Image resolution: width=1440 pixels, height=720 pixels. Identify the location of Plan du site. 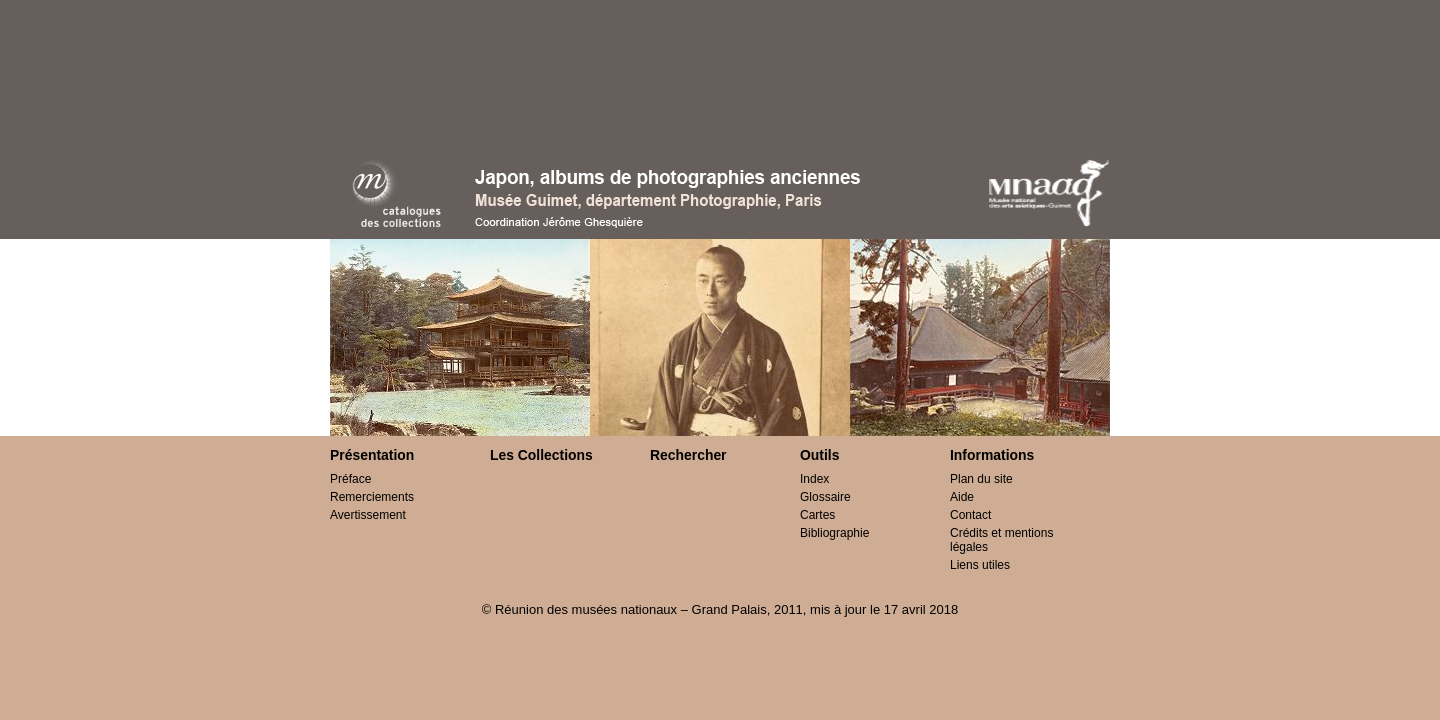
(981, 479).